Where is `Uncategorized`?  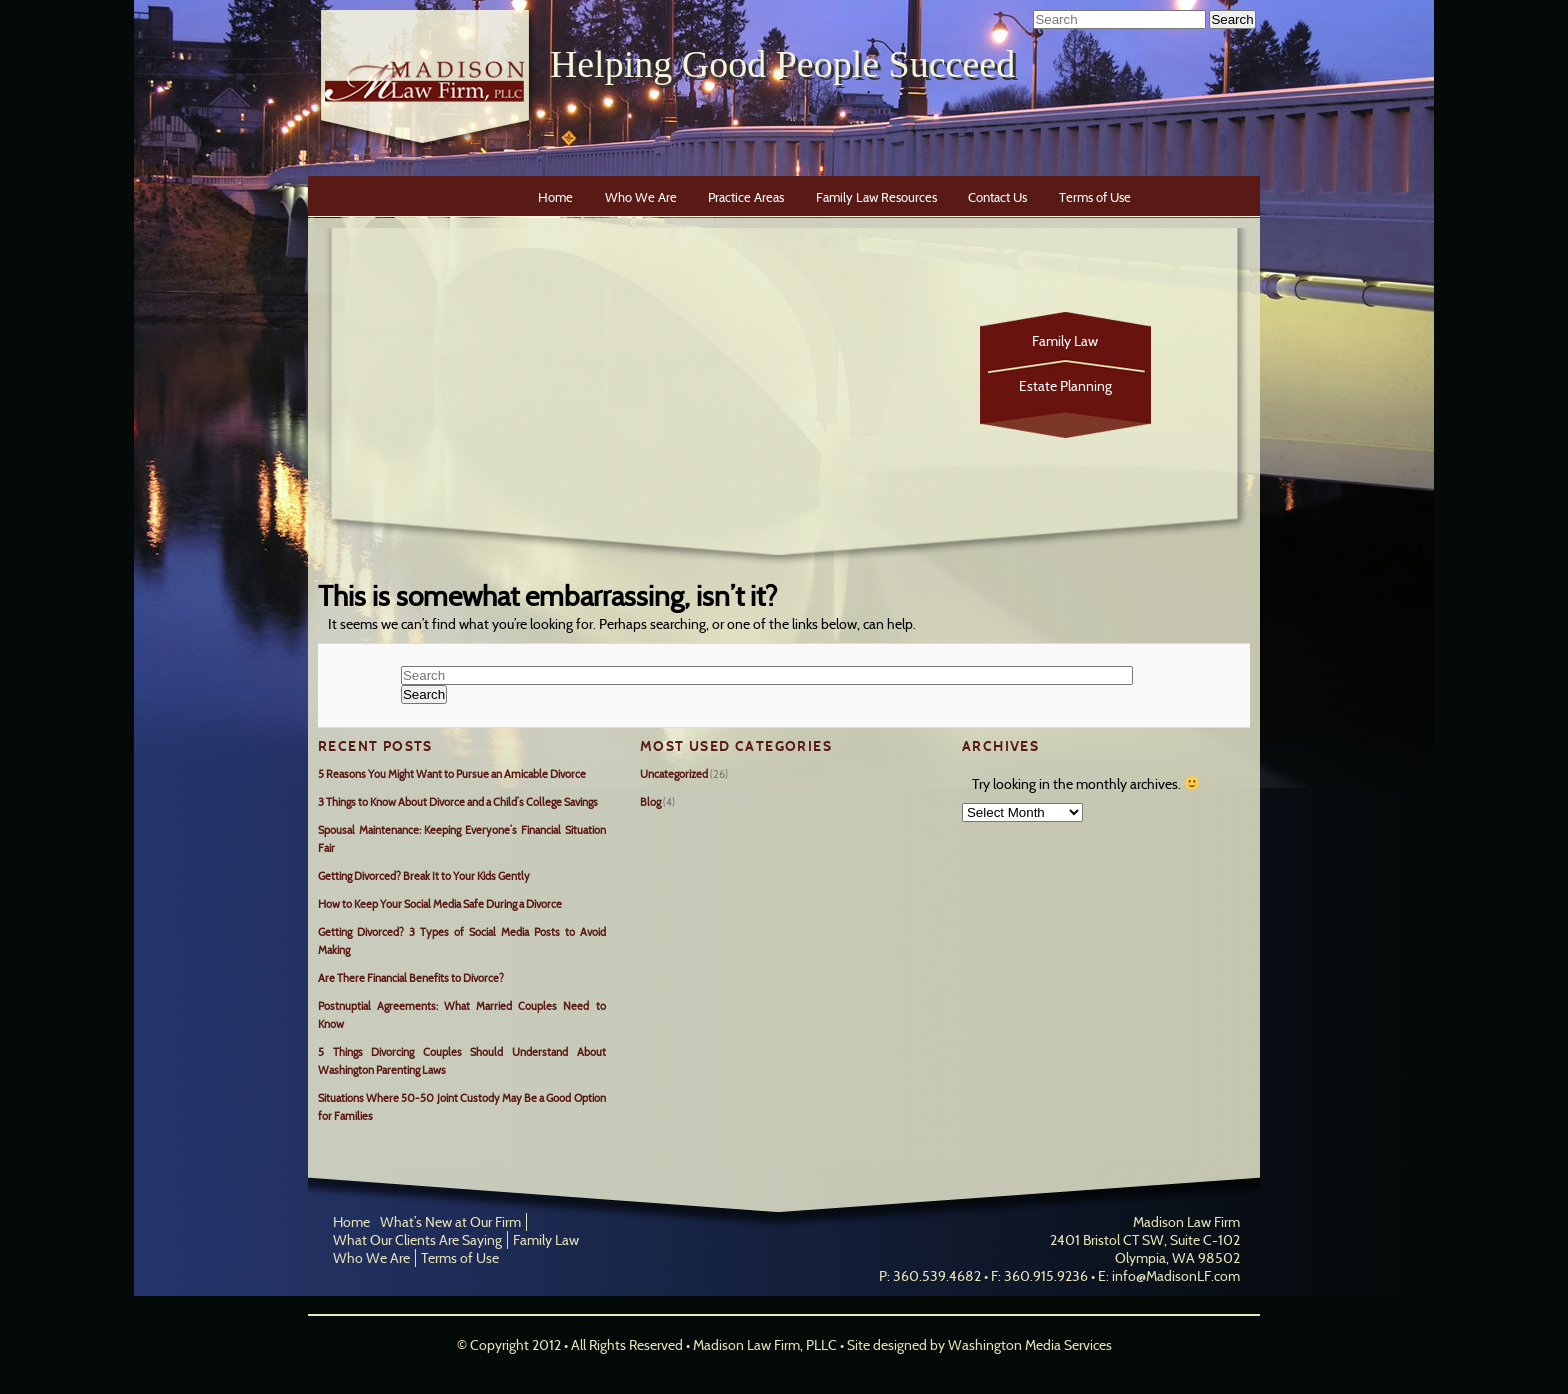
Uncategorized is located at coordinates (674, 774).